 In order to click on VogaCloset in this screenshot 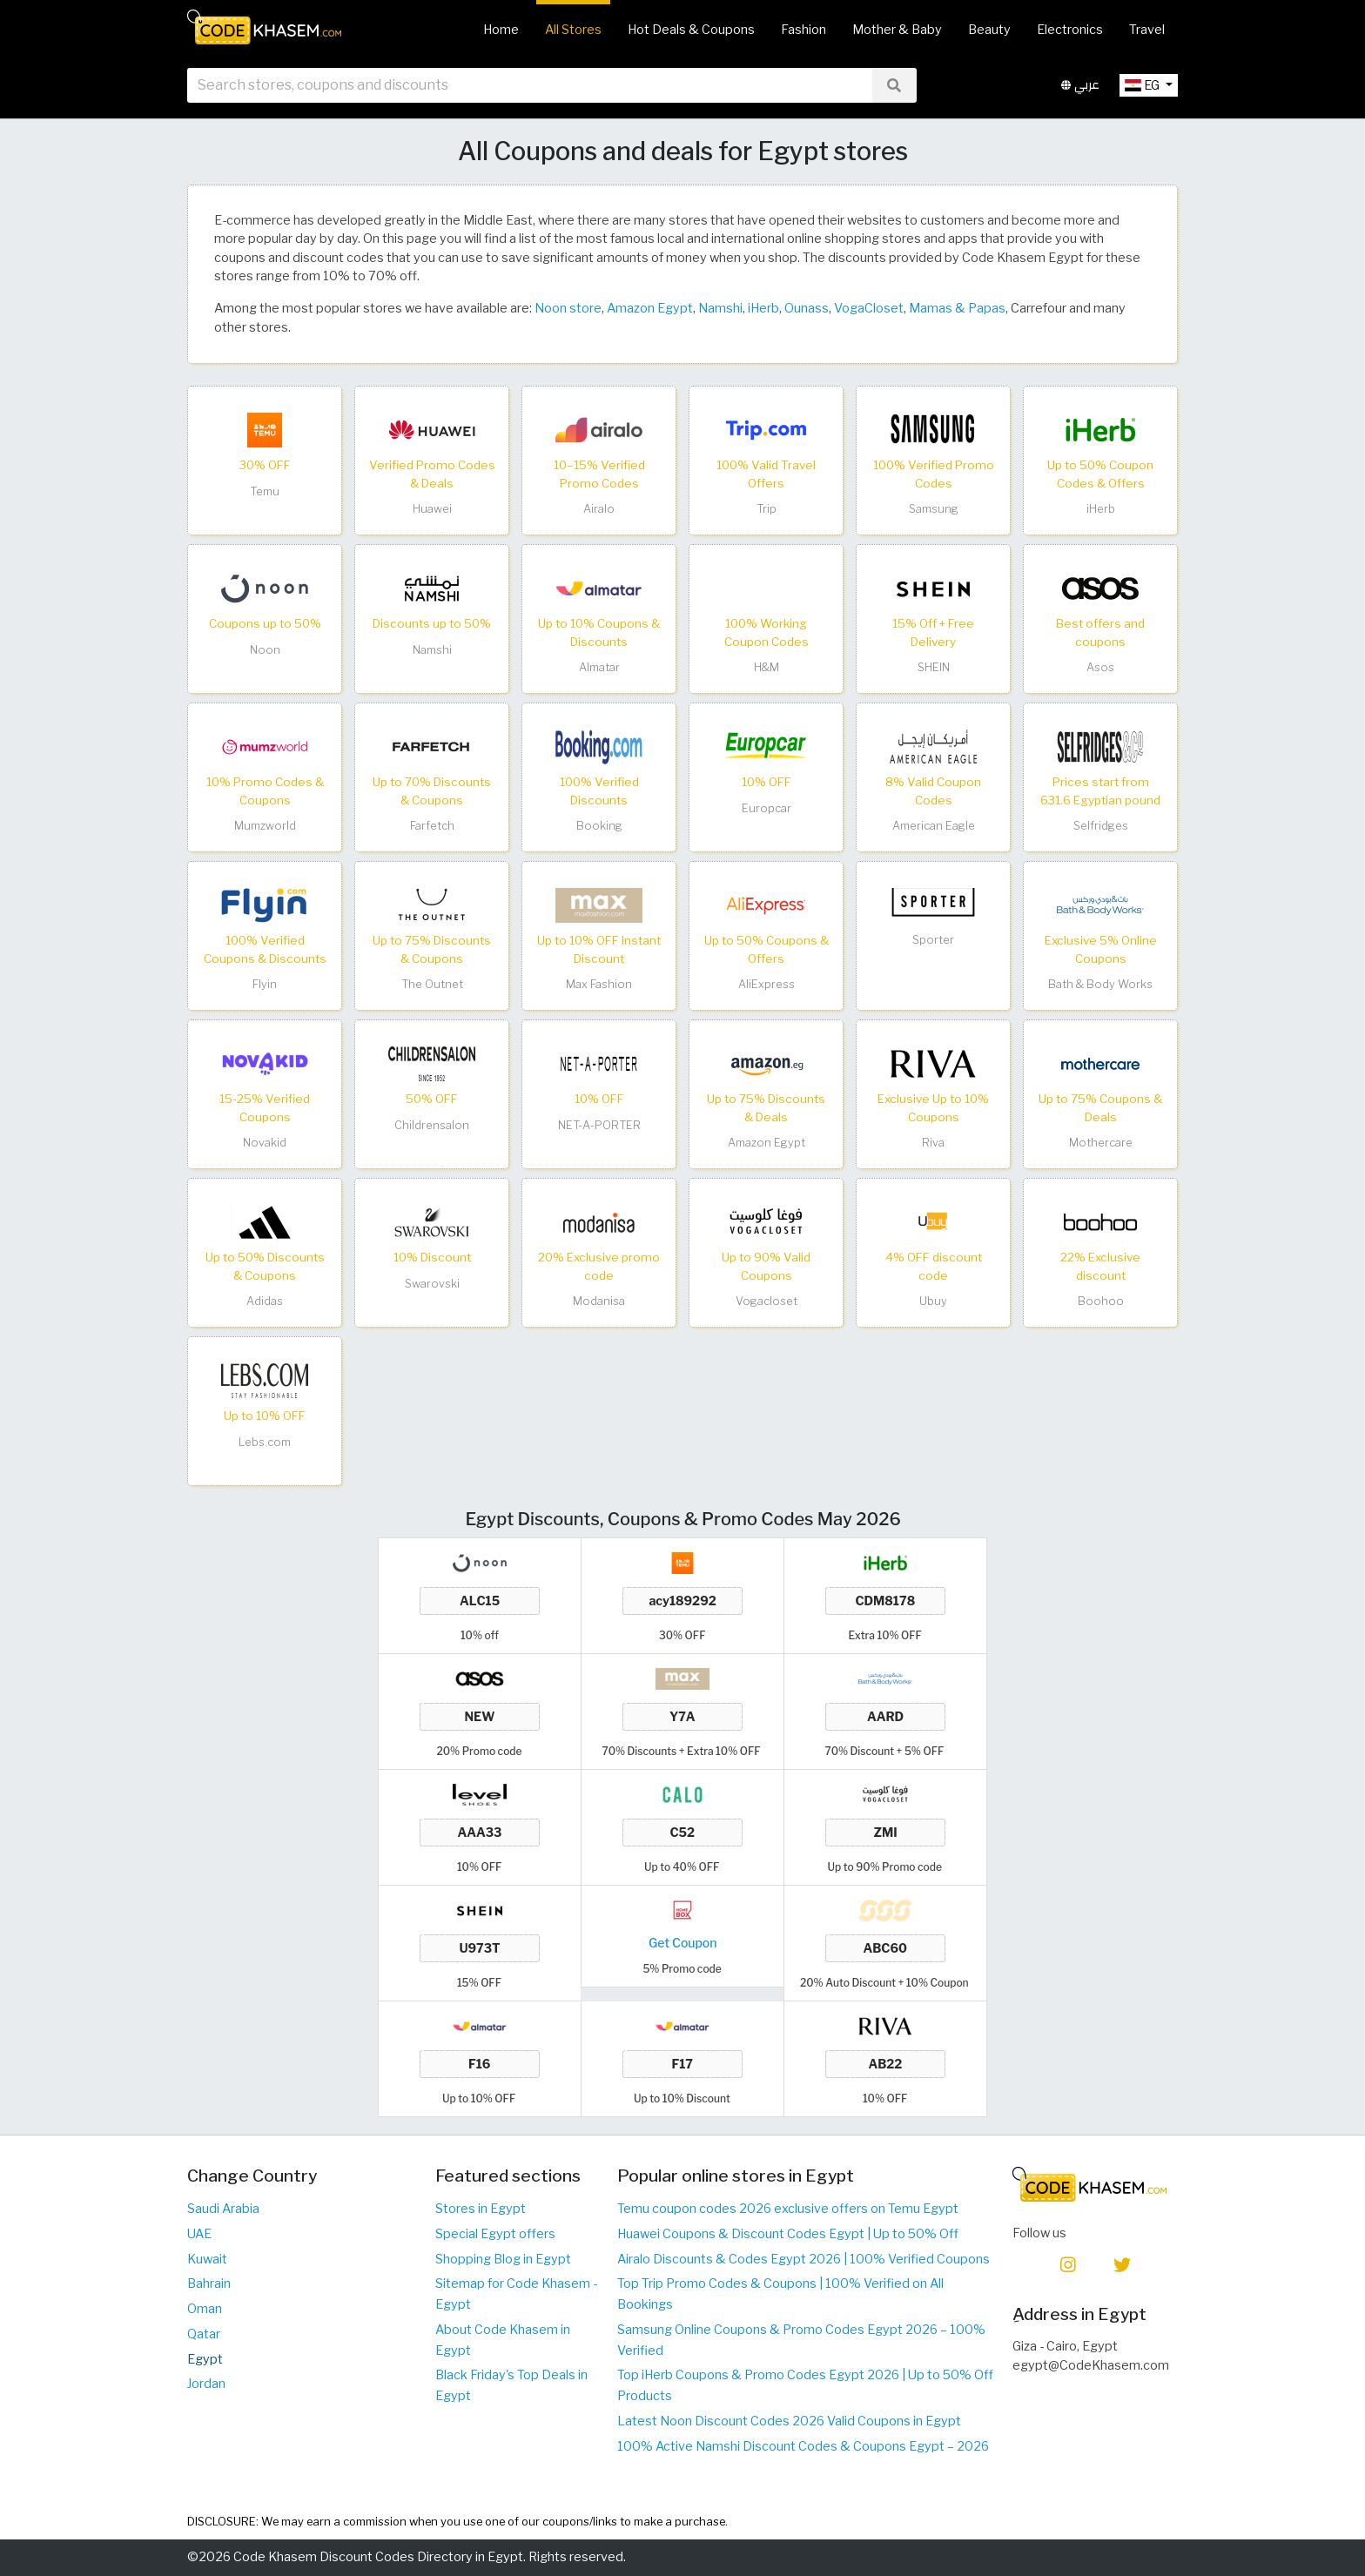, I will do `click(869, 308)`.